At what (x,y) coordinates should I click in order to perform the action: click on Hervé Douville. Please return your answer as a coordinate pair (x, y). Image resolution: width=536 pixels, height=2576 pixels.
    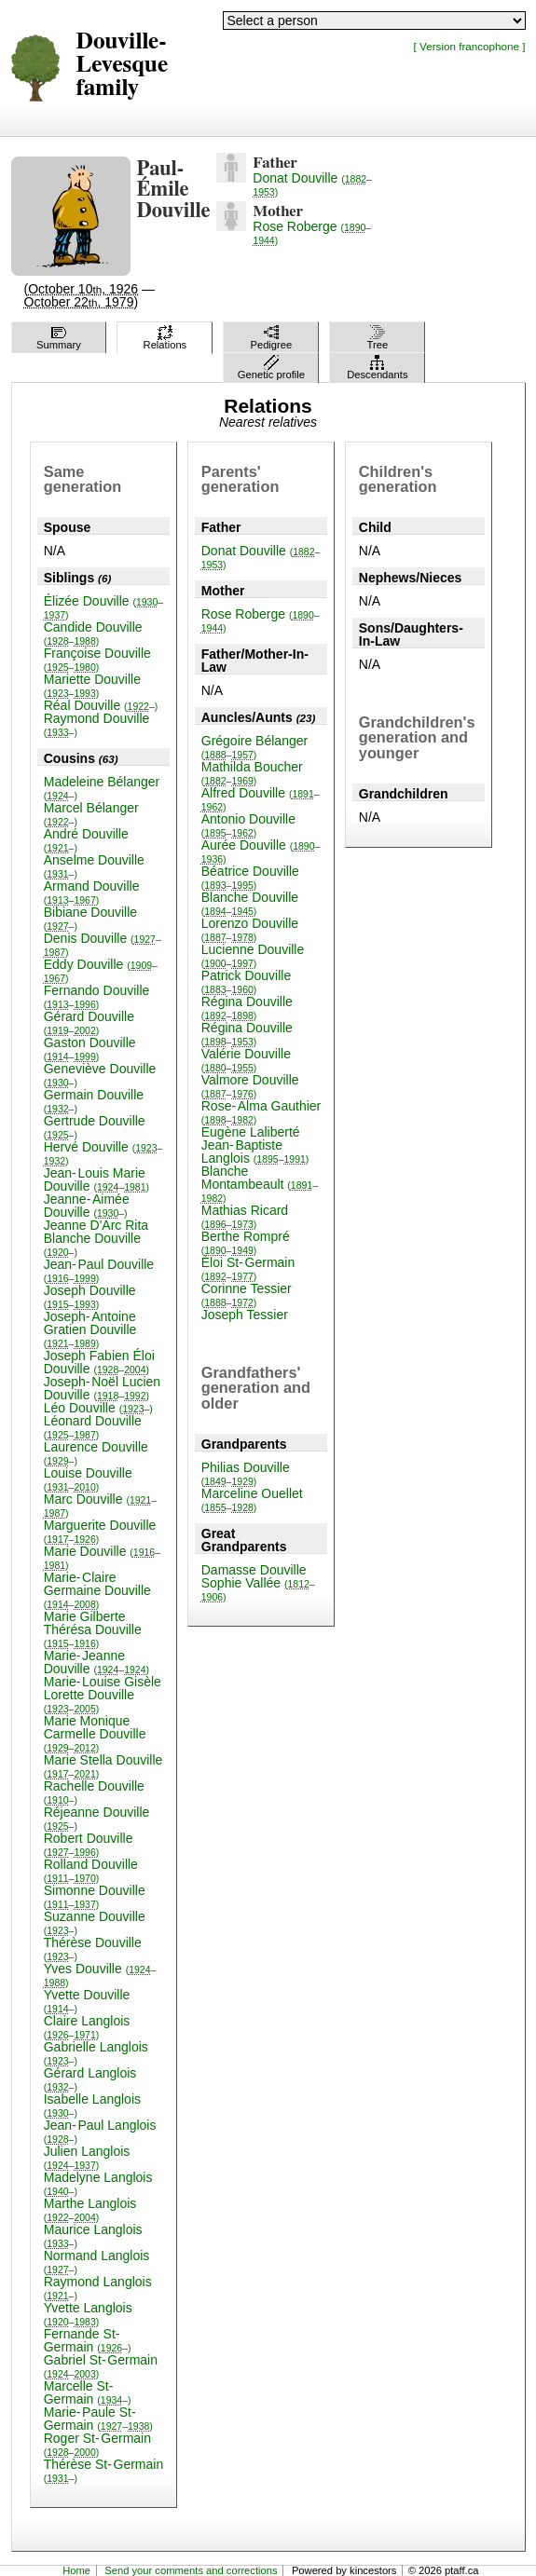
    Looking at the image, I should click on (103, 1152).